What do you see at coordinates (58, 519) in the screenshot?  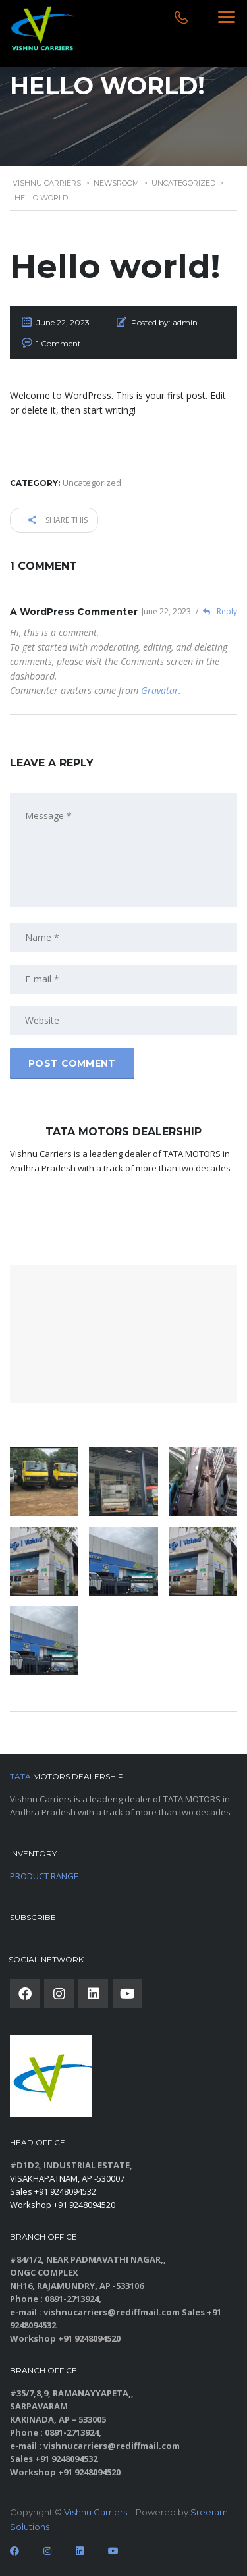 I see `Share this` at bounding box center [58, 519].